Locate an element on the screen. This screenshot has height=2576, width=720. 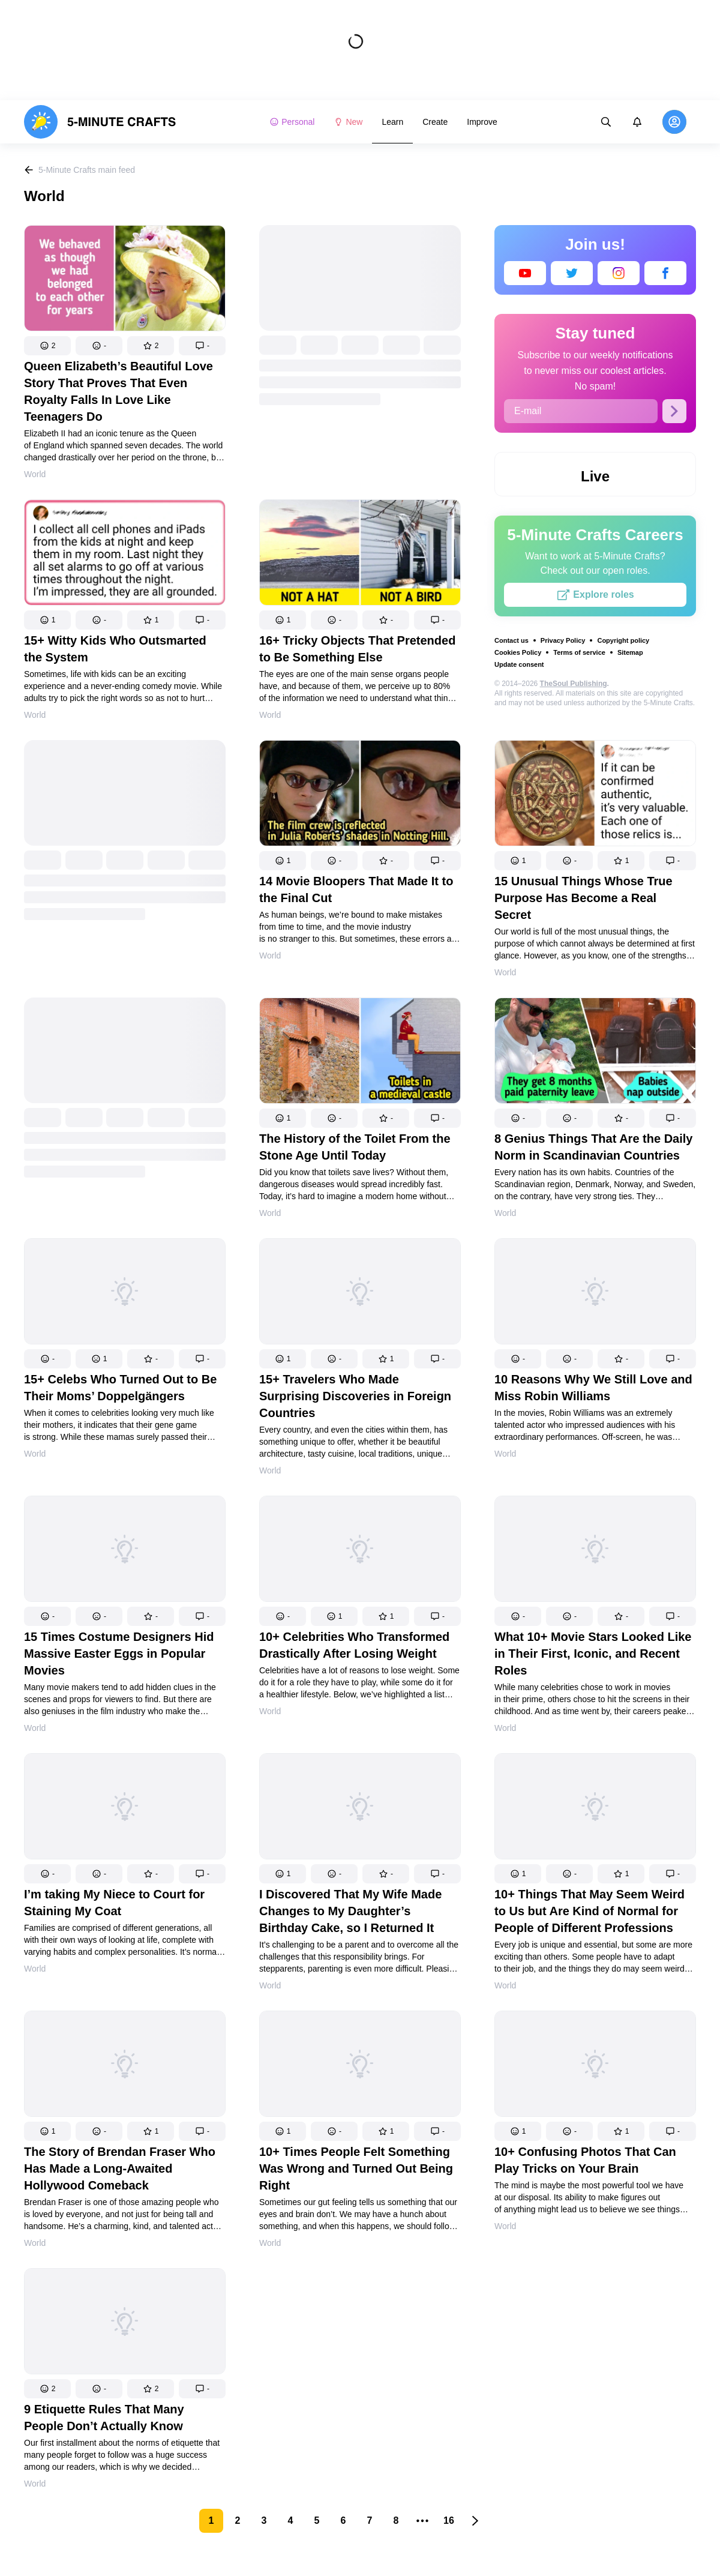
Personal is located at coordinates (291, 122).